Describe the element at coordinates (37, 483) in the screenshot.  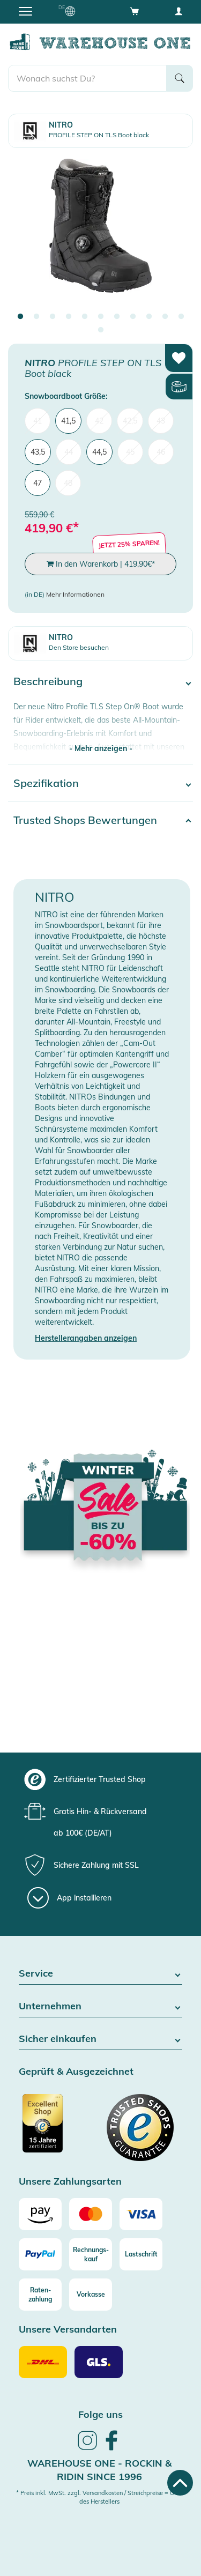
I see `47` at that location.